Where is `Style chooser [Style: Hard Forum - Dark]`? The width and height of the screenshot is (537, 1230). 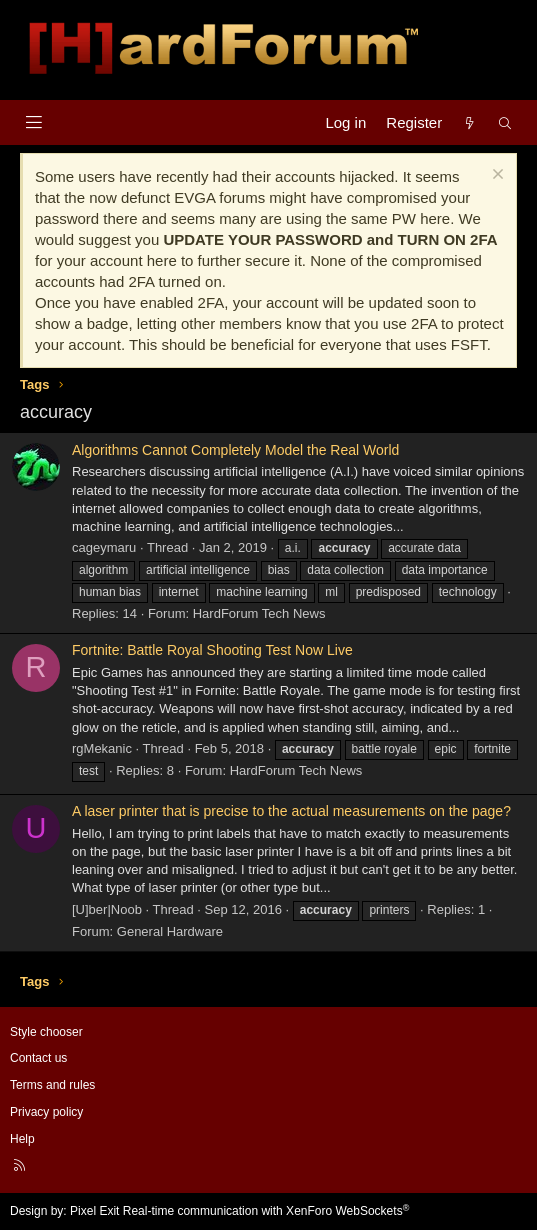
Style chooser [Style: Hard Forum - Dark] is located at coordinates (46, 1032).